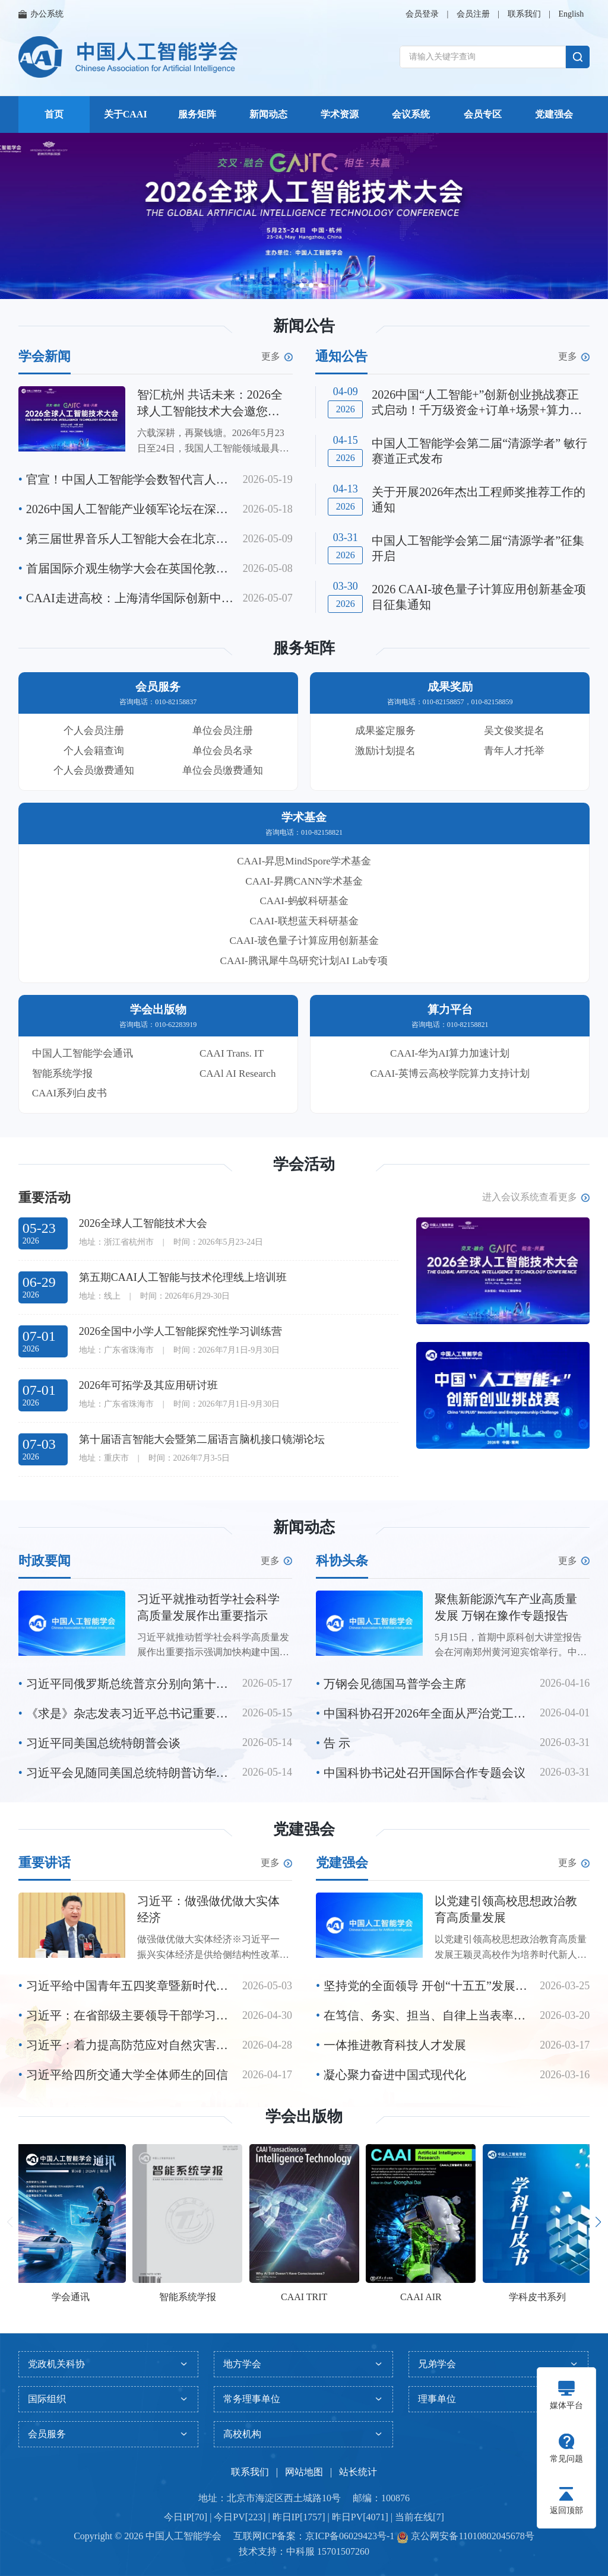 This screenshot has width=608, height=2576. I want to click on CAAI-腾讯犀牛鸟研究计划AI Lab专项, so click(304, 960).